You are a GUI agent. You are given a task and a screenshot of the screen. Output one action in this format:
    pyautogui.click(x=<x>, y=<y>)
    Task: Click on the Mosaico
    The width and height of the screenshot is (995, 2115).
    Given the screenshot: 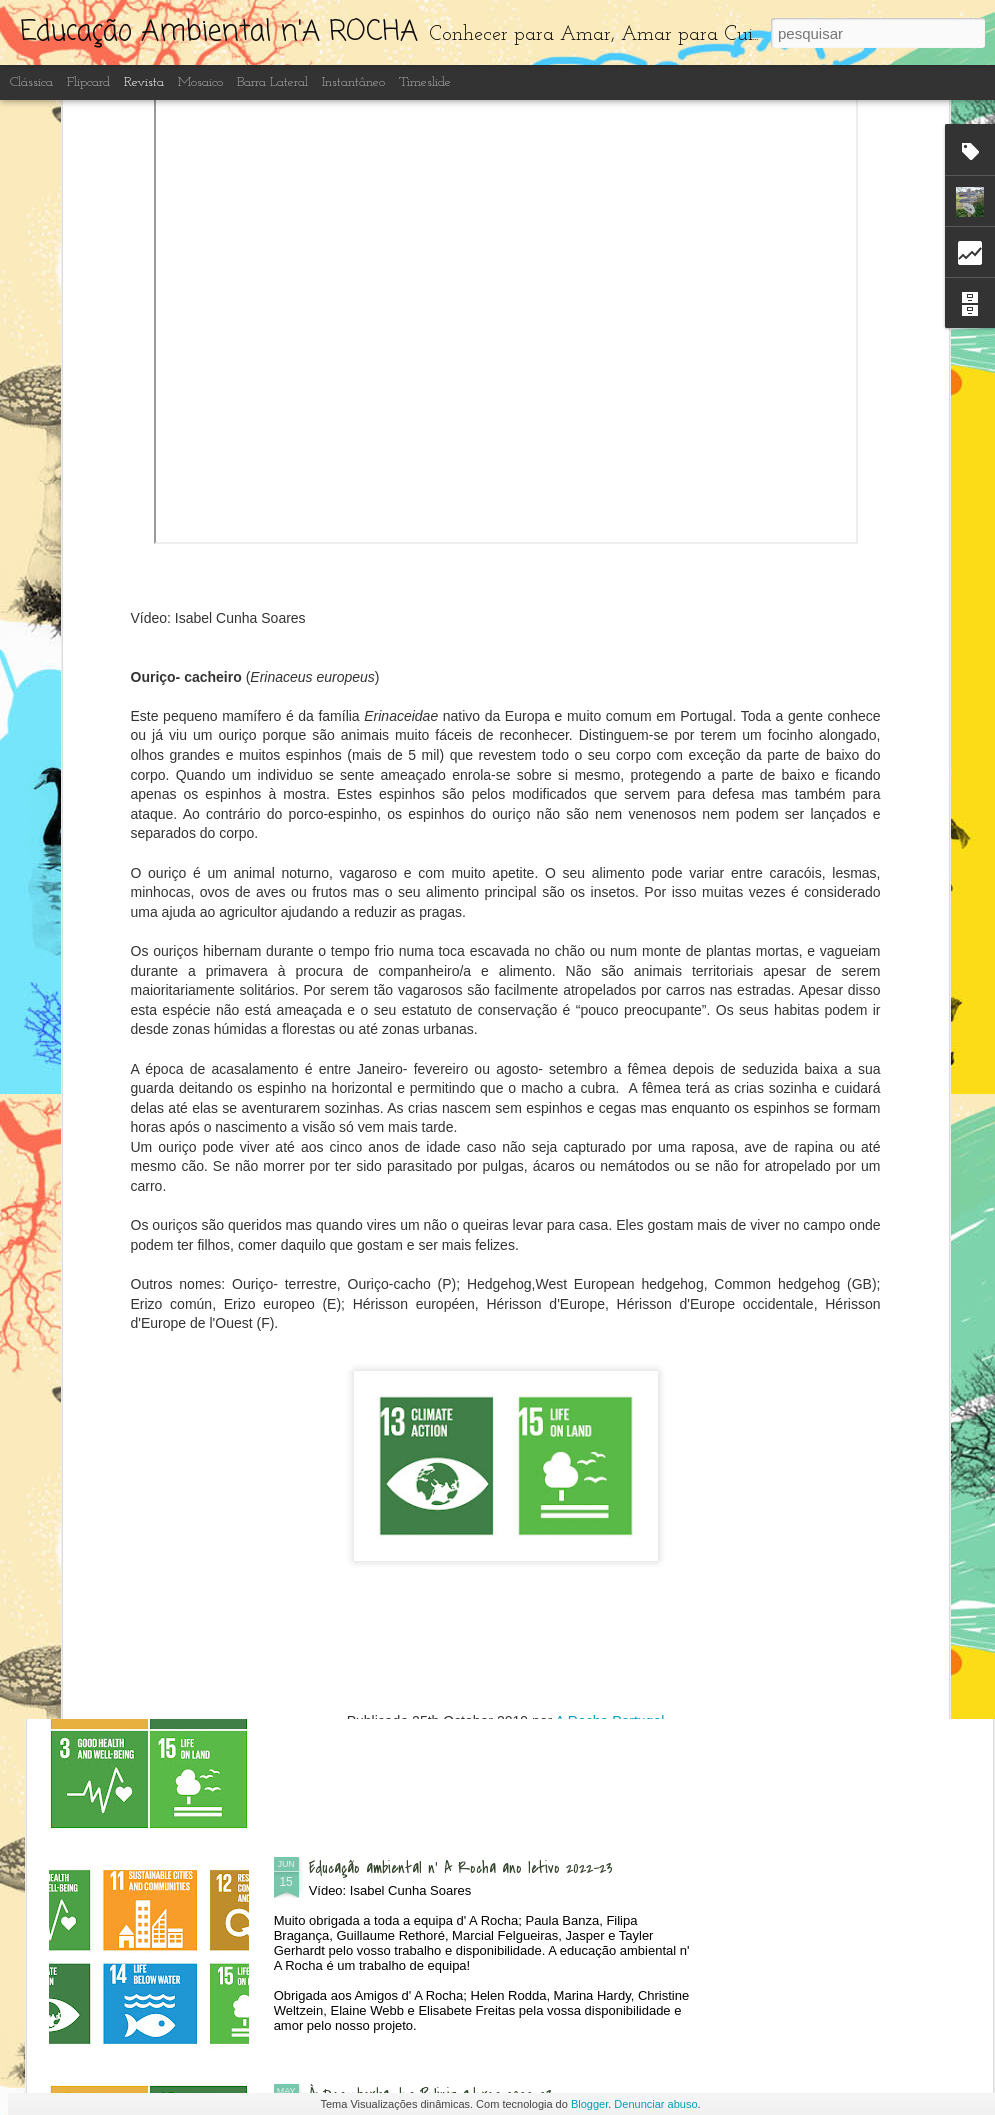 What is the action you would take?
    pyautogui.click(x=200, y=82)
    